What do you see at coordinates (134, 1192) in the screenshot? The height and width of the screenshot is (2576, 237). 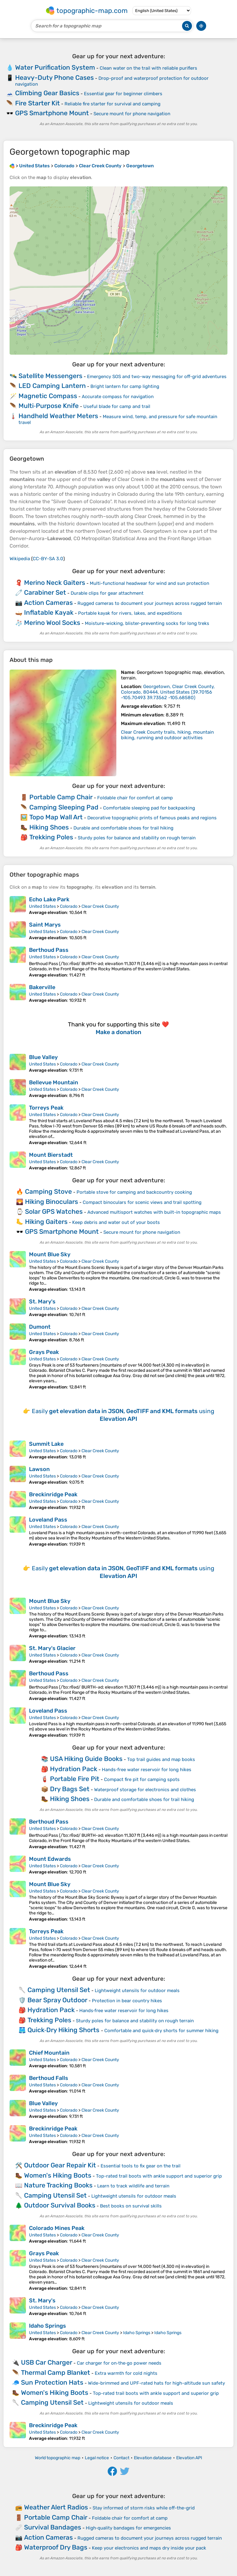 I see `Portable stove for camping and backcountry cooking` at bounding box center [134, 1192].